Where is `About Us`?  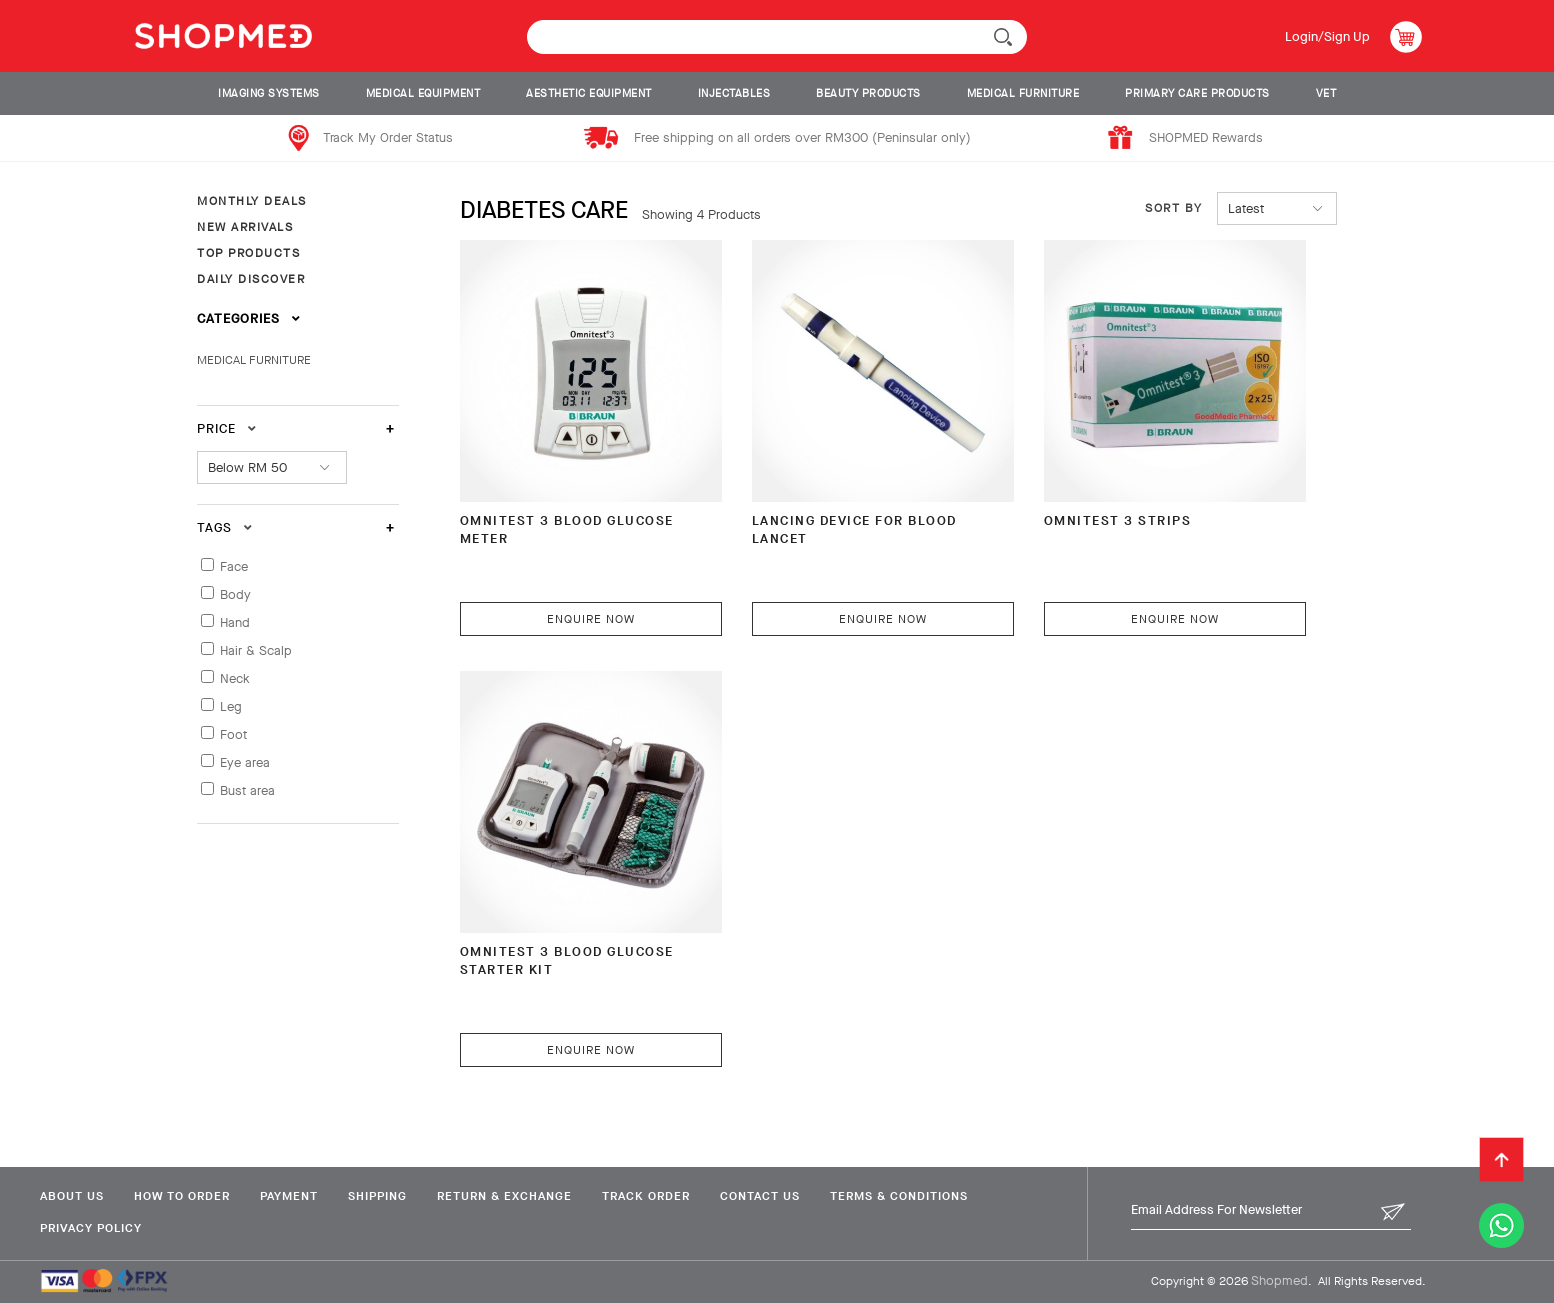 About Us is located at coordinates (72, 1196).